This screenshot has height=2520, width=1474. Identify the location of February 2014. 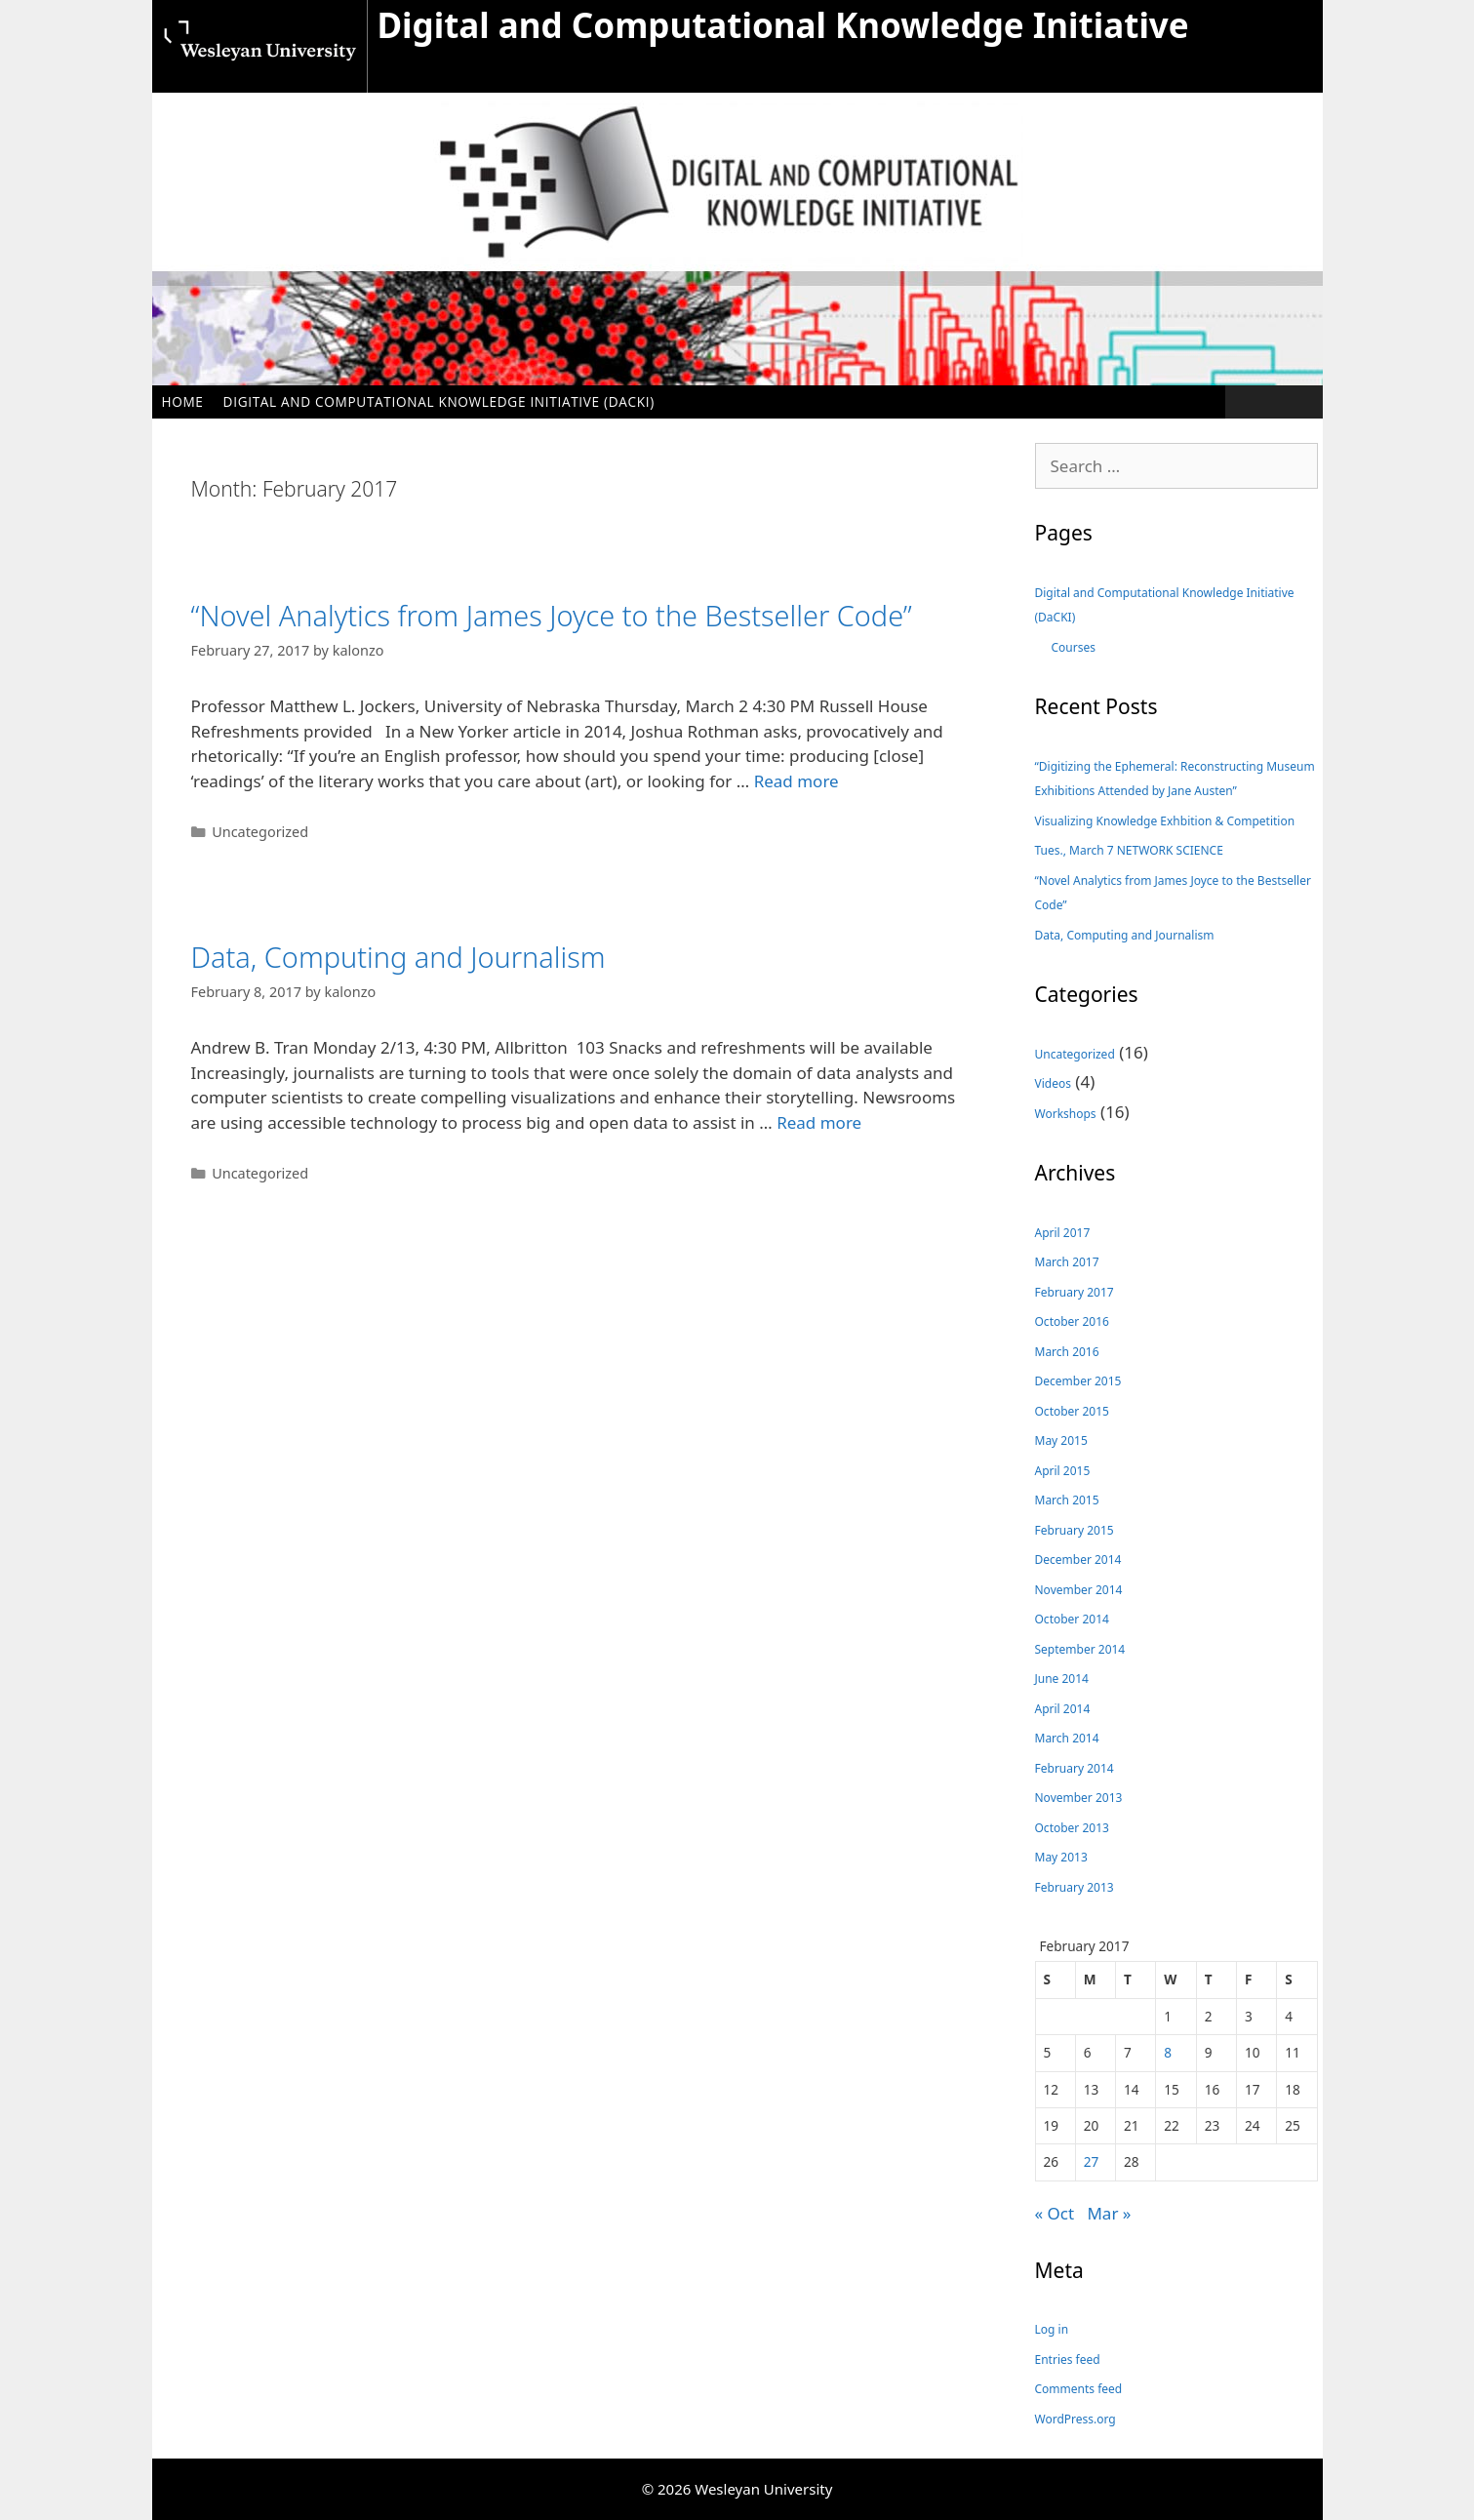
(1074, 1768).